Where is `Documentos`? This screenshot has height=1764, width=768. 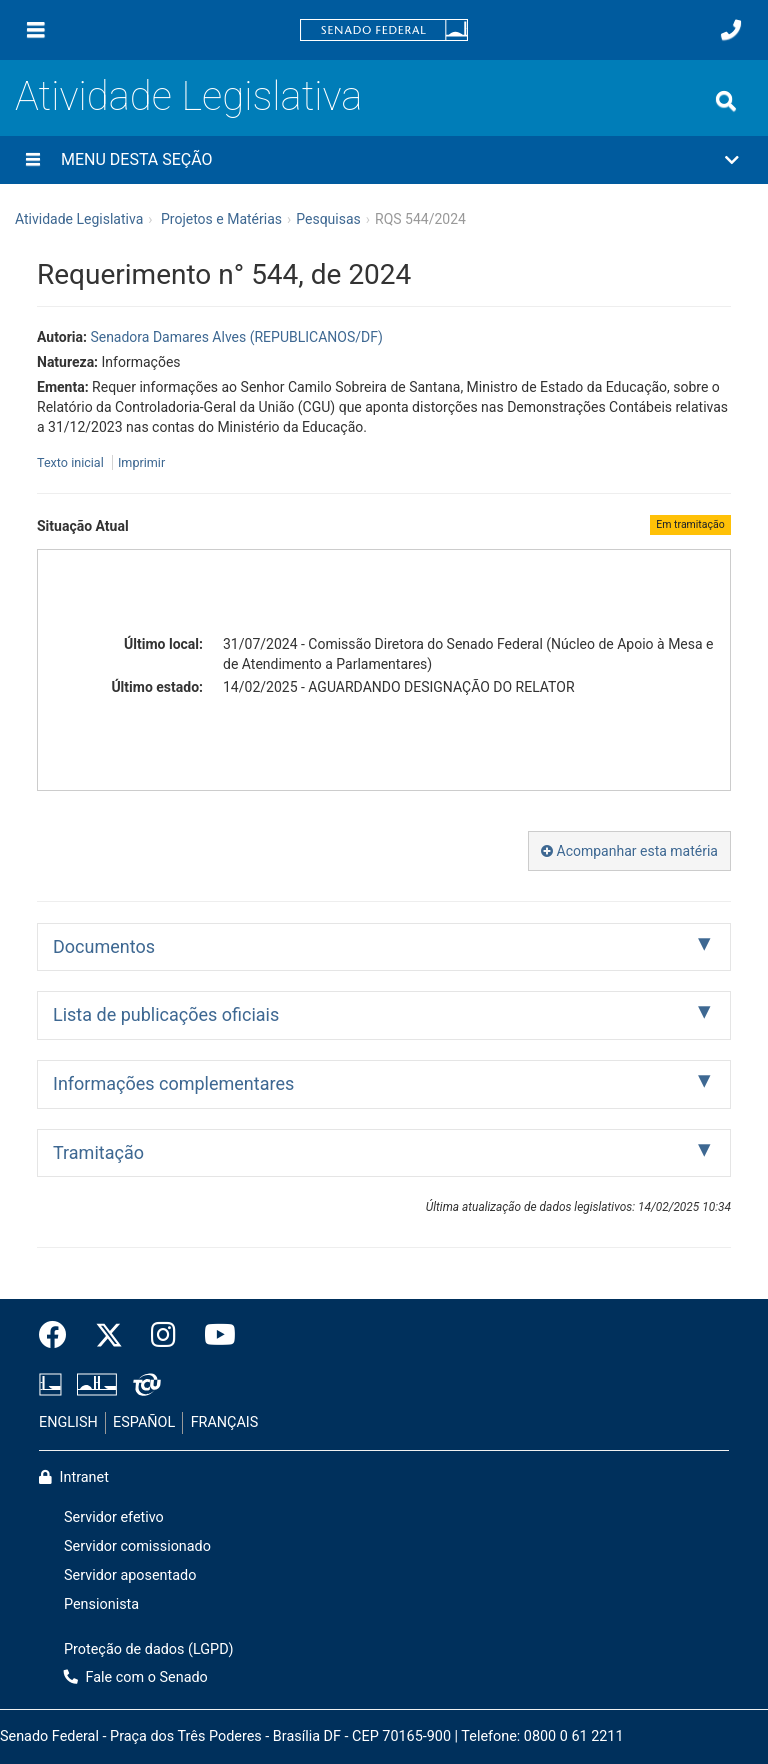 Documentos is located at coordinates (104, 946).